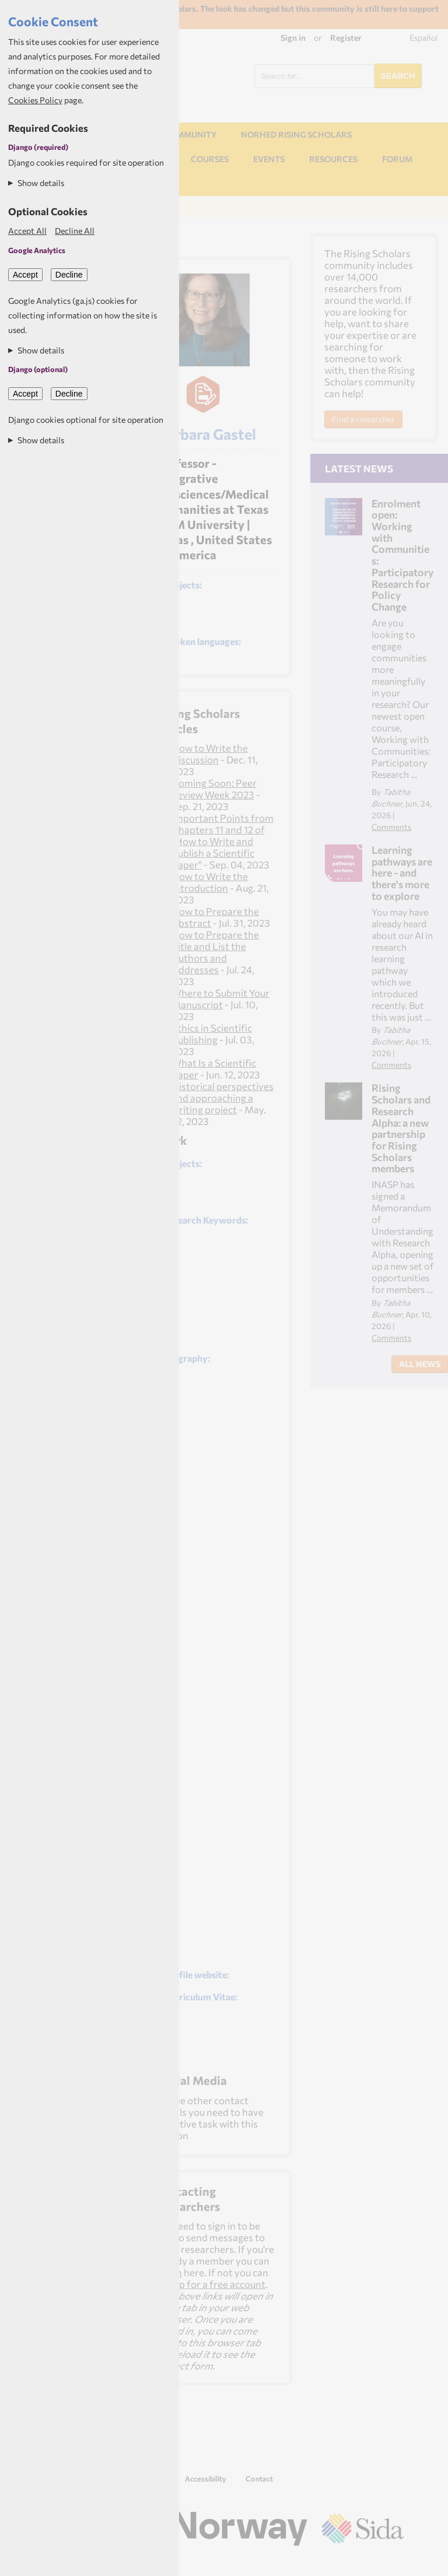 This screenshot has height=2576, width=448. What do you see at coordinates (223, 841) in the screenshot?
I see `Important Points from Chapters 11 and 12 of "How to Write and Publish a Scientific Paper"` at bounding box center [223, 841].